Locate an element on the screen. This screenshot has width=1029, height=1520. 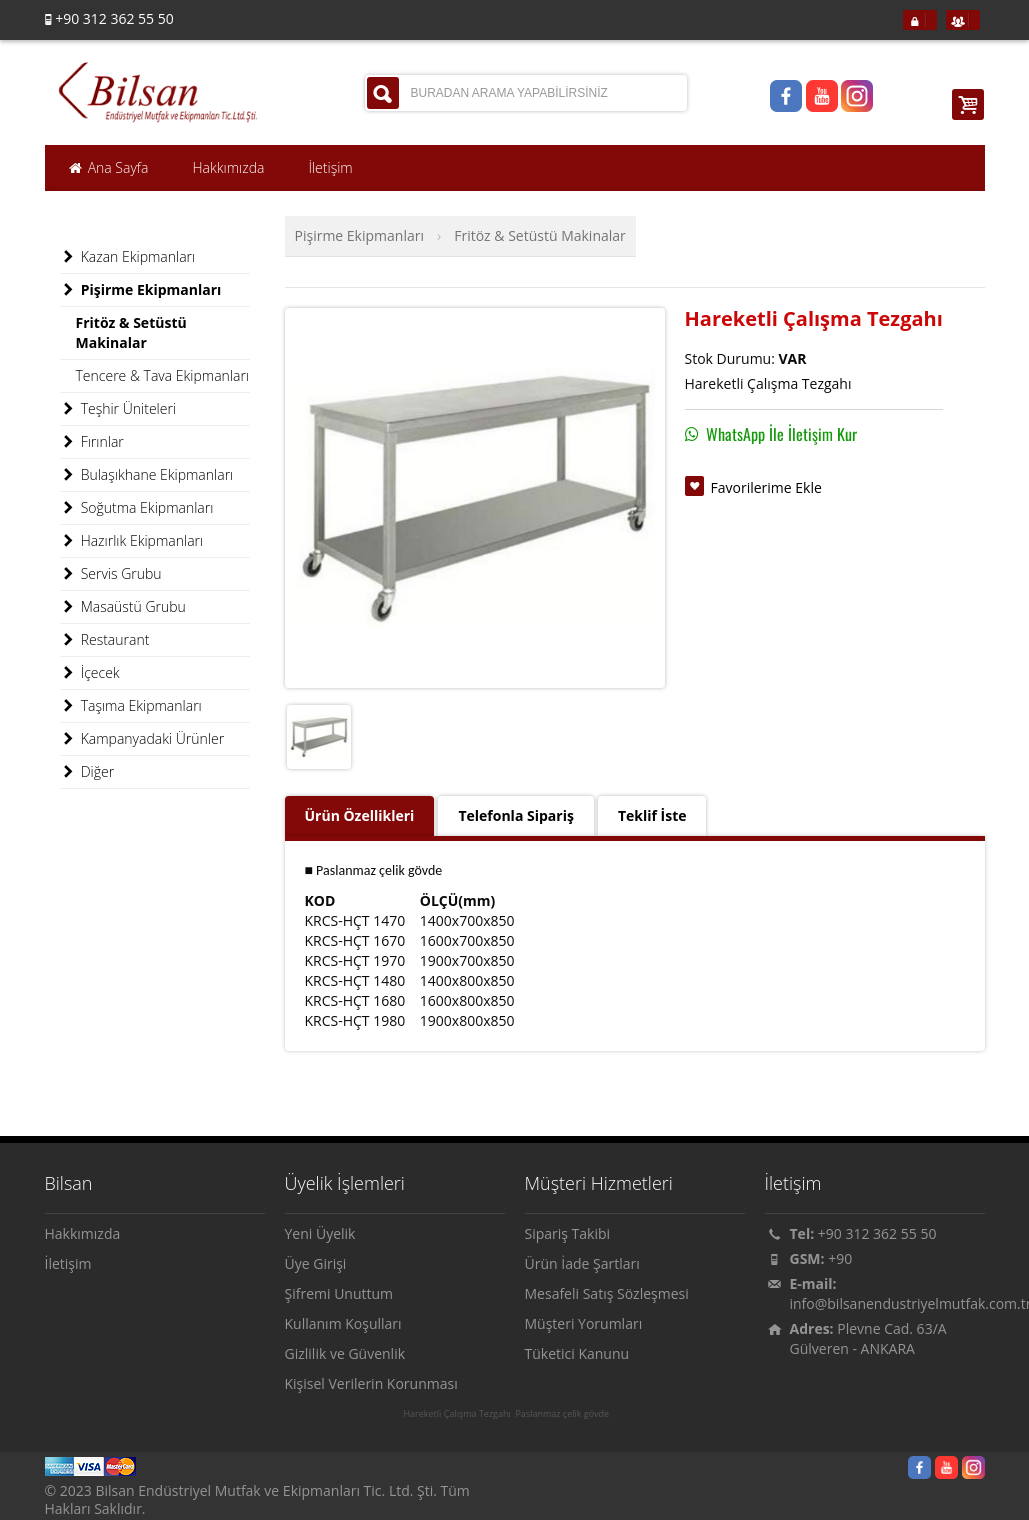
Mesafeli Satış Sözleşmesi is located at coordinates (607, 1293).